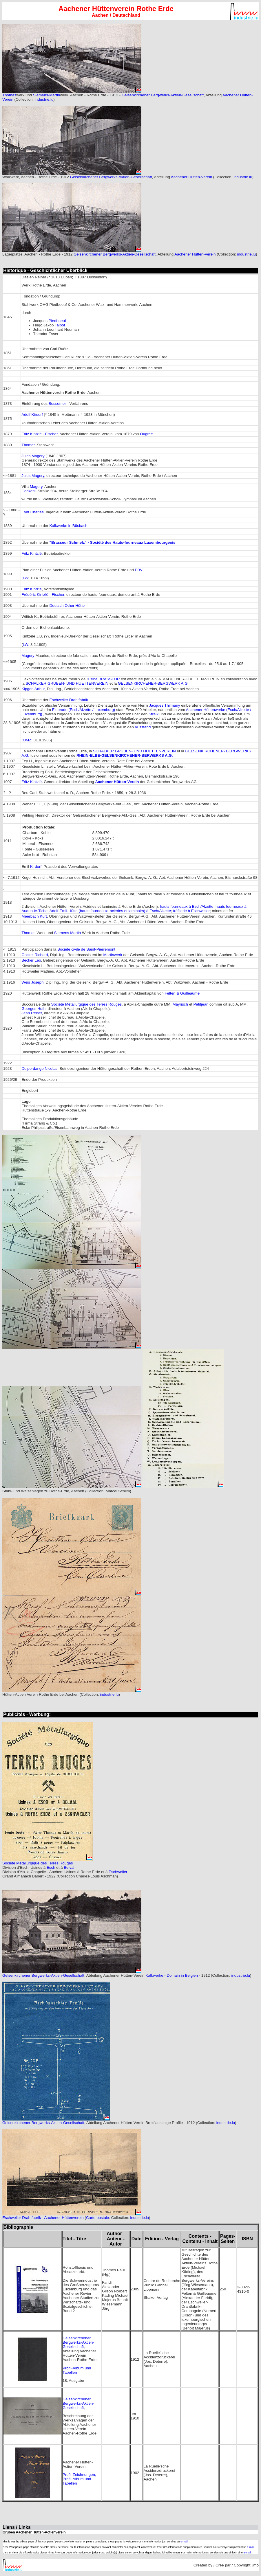 The width and height of the screenshot is (261, 2576). Describe the element at coordinates (67, 933) in the screenshot. I see `Siemens Martin` at that location.